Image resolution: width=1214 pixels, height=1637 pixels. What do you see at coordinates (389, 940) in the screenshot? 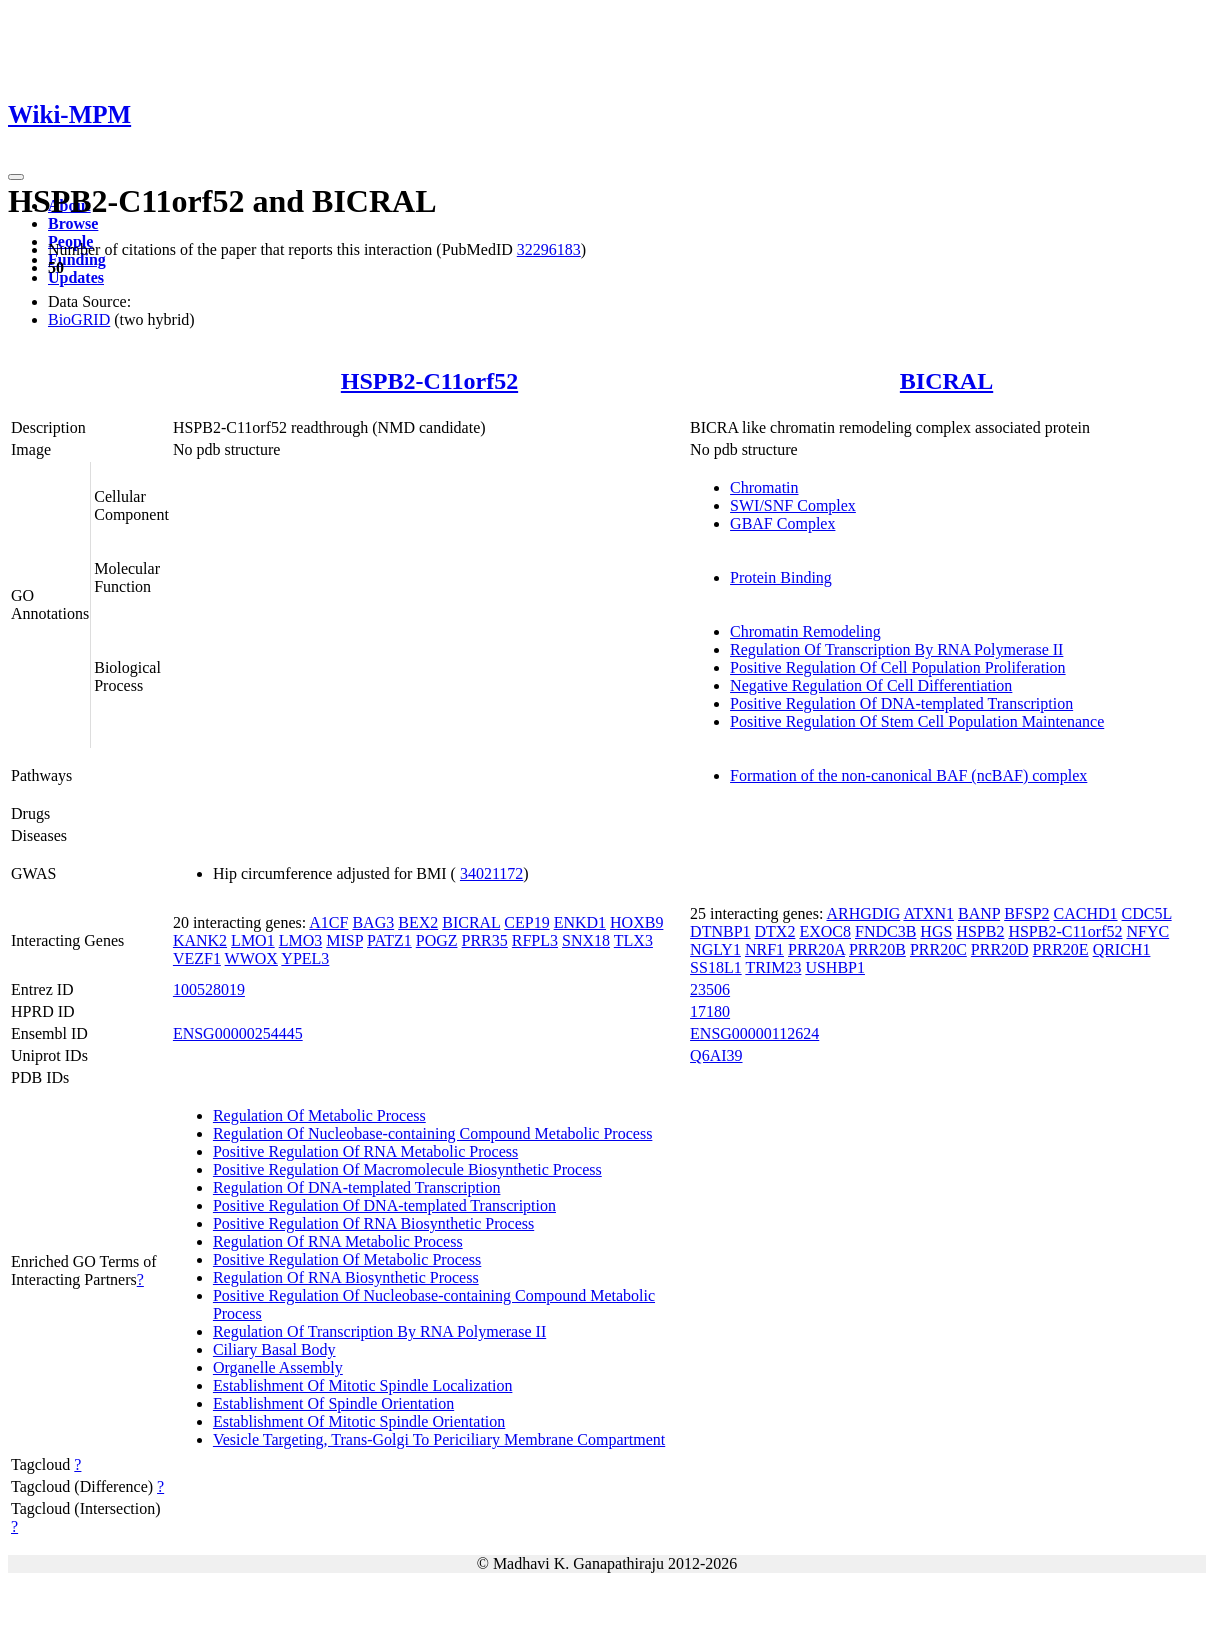
I see `PATZ1` at bounding box center [389, 940].